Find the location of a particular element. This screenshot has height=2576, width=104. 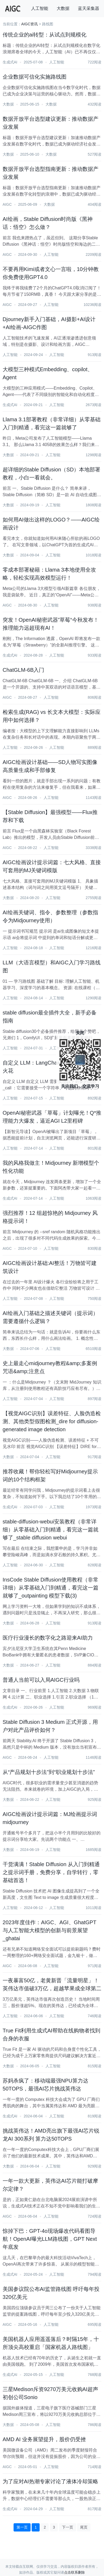

从“产品规划十步法”到“职业规划十步法” is located at coordinates (49, 1772).